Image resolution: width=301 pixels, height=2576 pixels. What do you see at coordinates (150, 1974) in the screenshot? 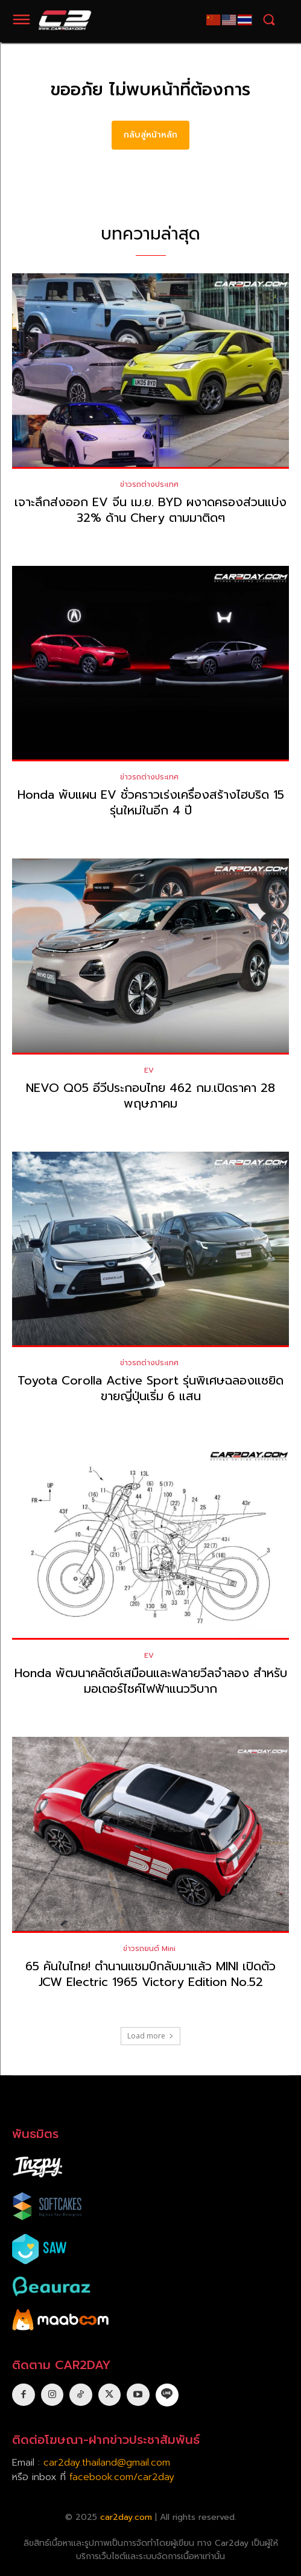
I see `65 คันในไทย! ตำนานแชมป์กลับมาแล้ว MINI เปิดตัว JCW Electric 1965 Victory Edition No.52` at bounding box center [150, 1974].